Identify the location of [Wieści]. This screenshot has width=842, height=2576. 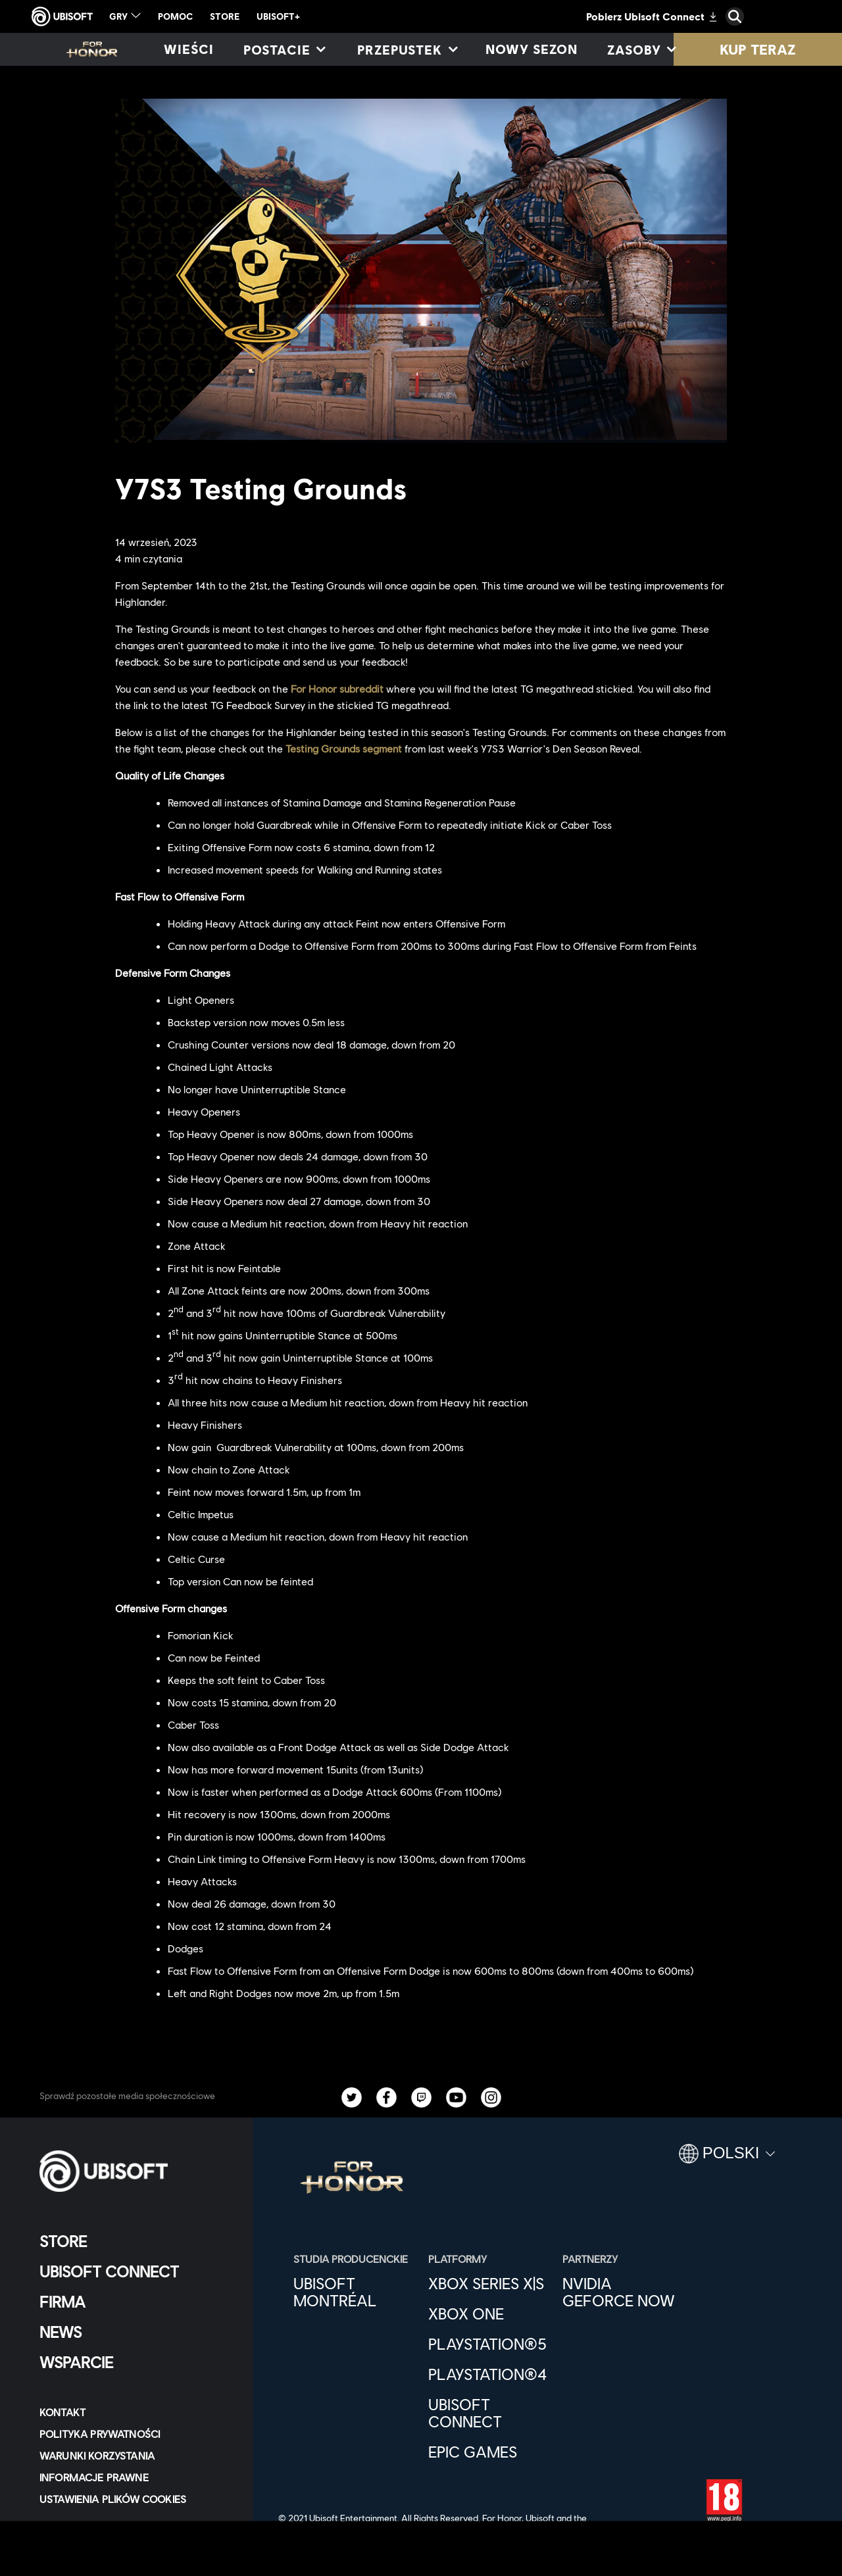
(189, 49).